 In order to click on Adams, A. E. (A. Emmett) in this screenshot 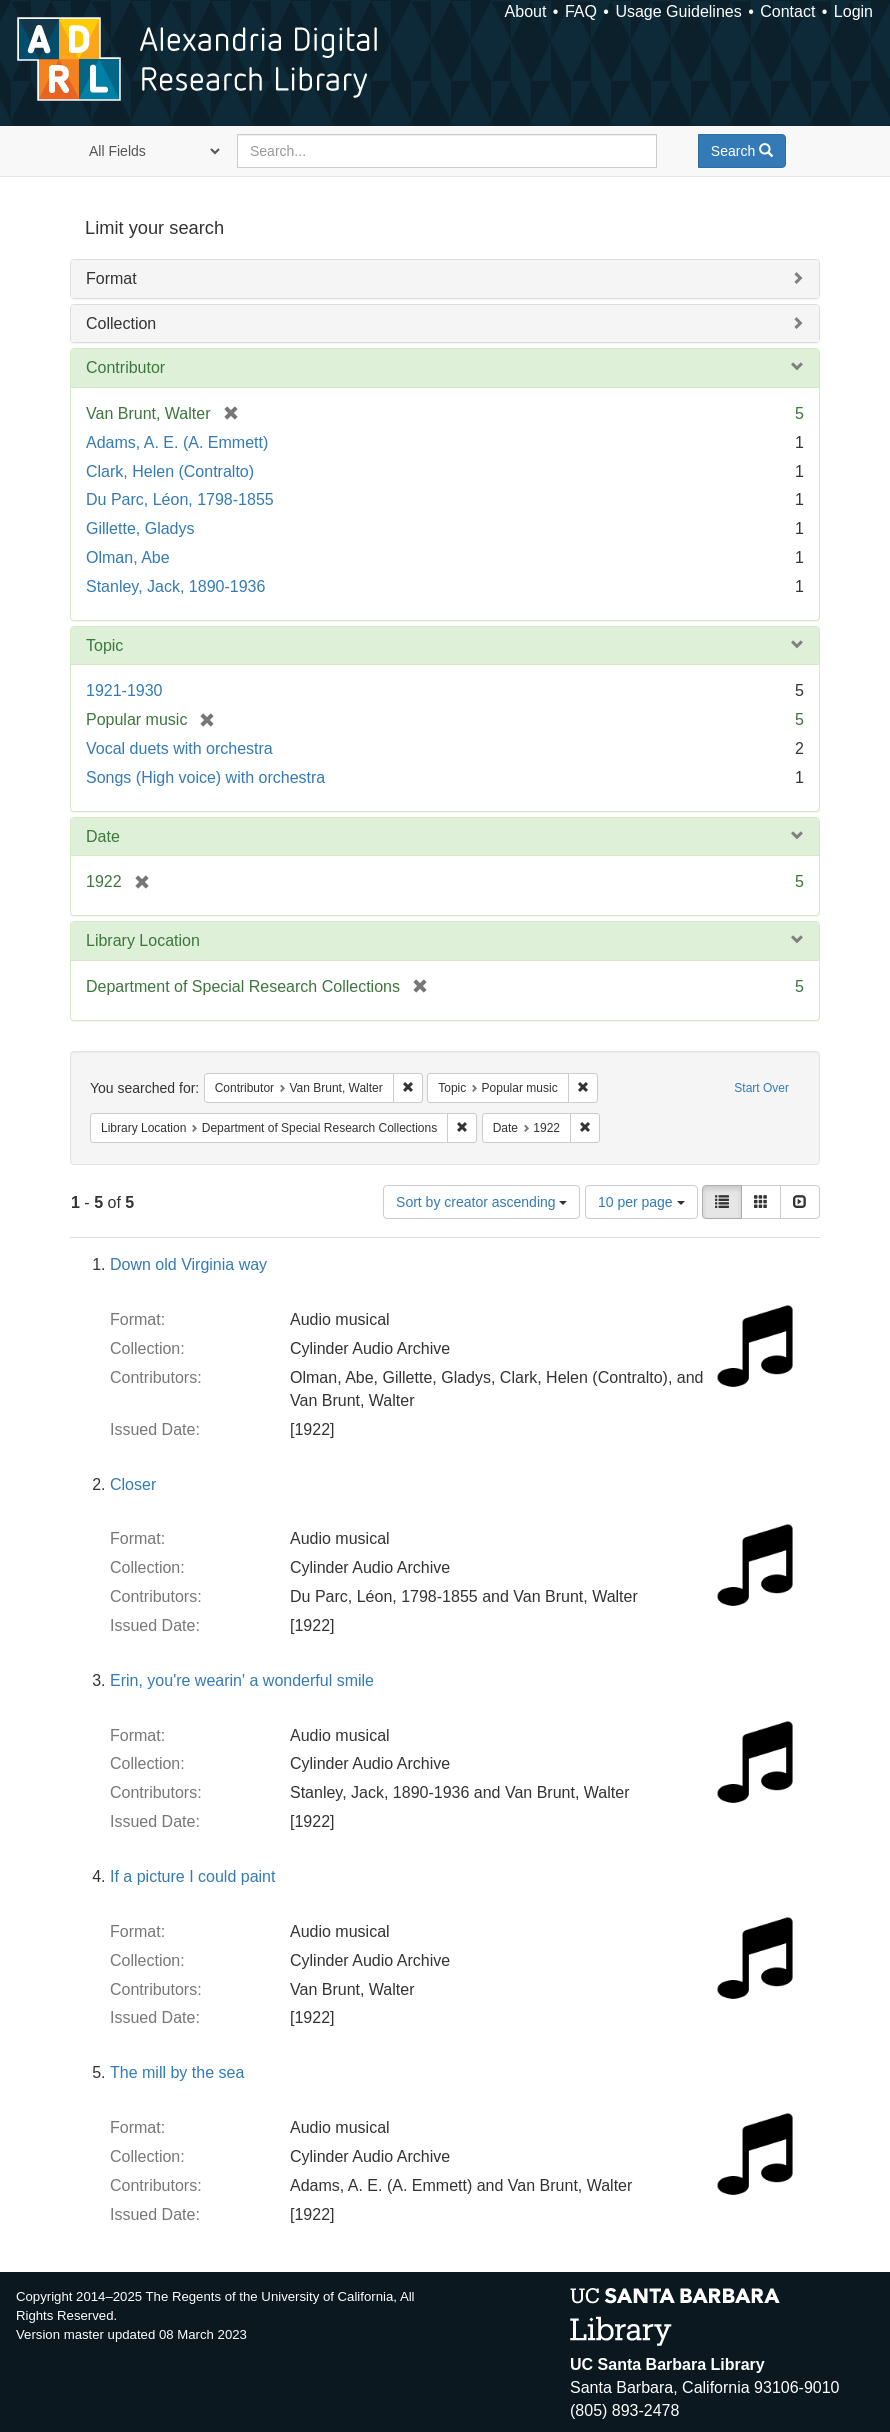, I will do `click(177, 442)`.